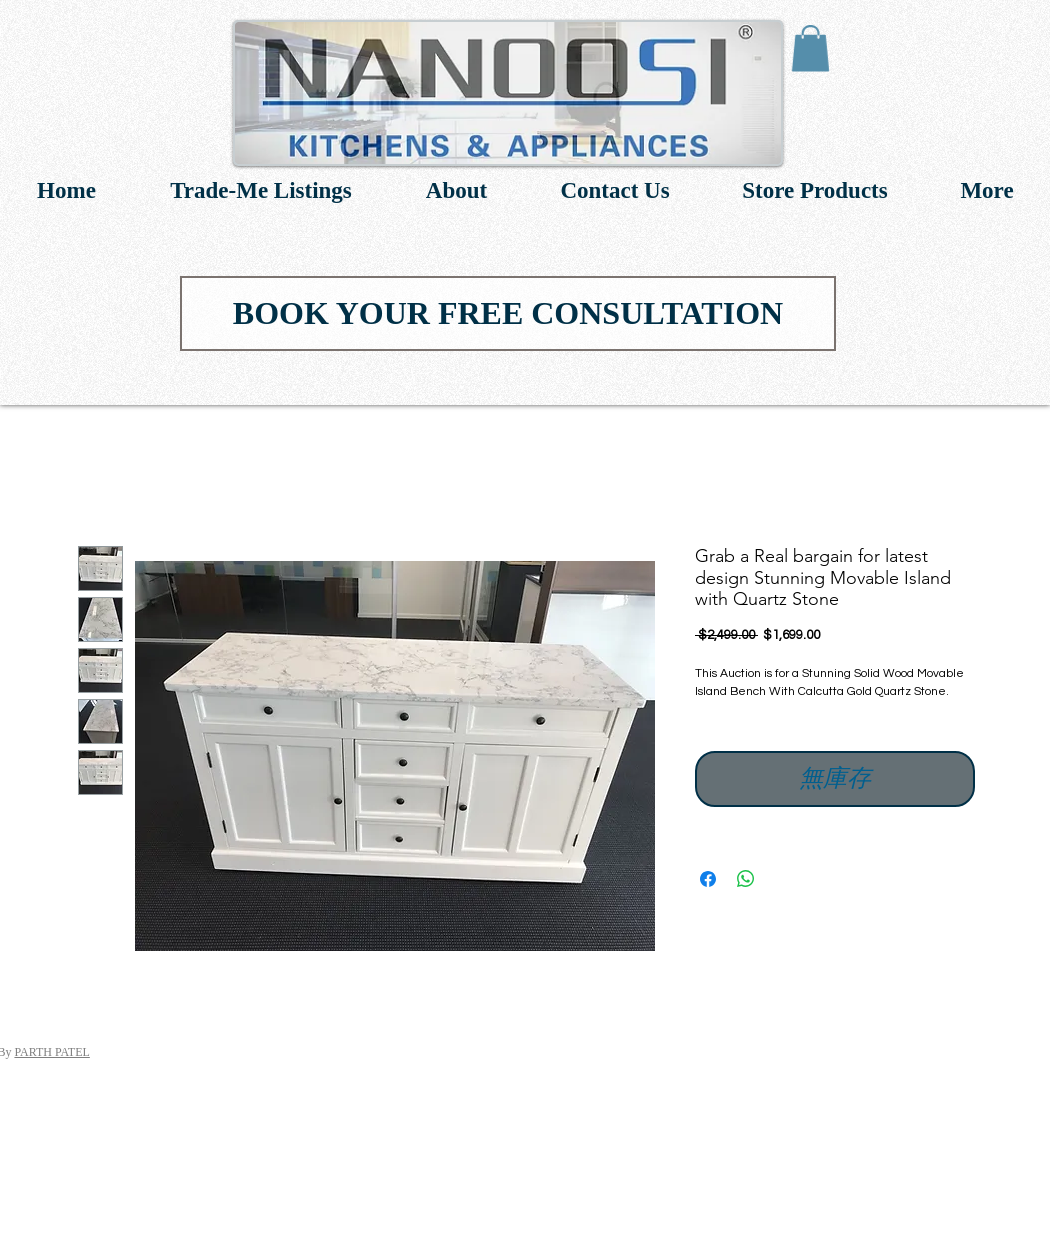 The width and height of the screenshot is (1050, 1237). What do you see at coordinates (51, 1052) in the screenshot?
I see `PARTH PATEL` at bounding box center [51, 1052].